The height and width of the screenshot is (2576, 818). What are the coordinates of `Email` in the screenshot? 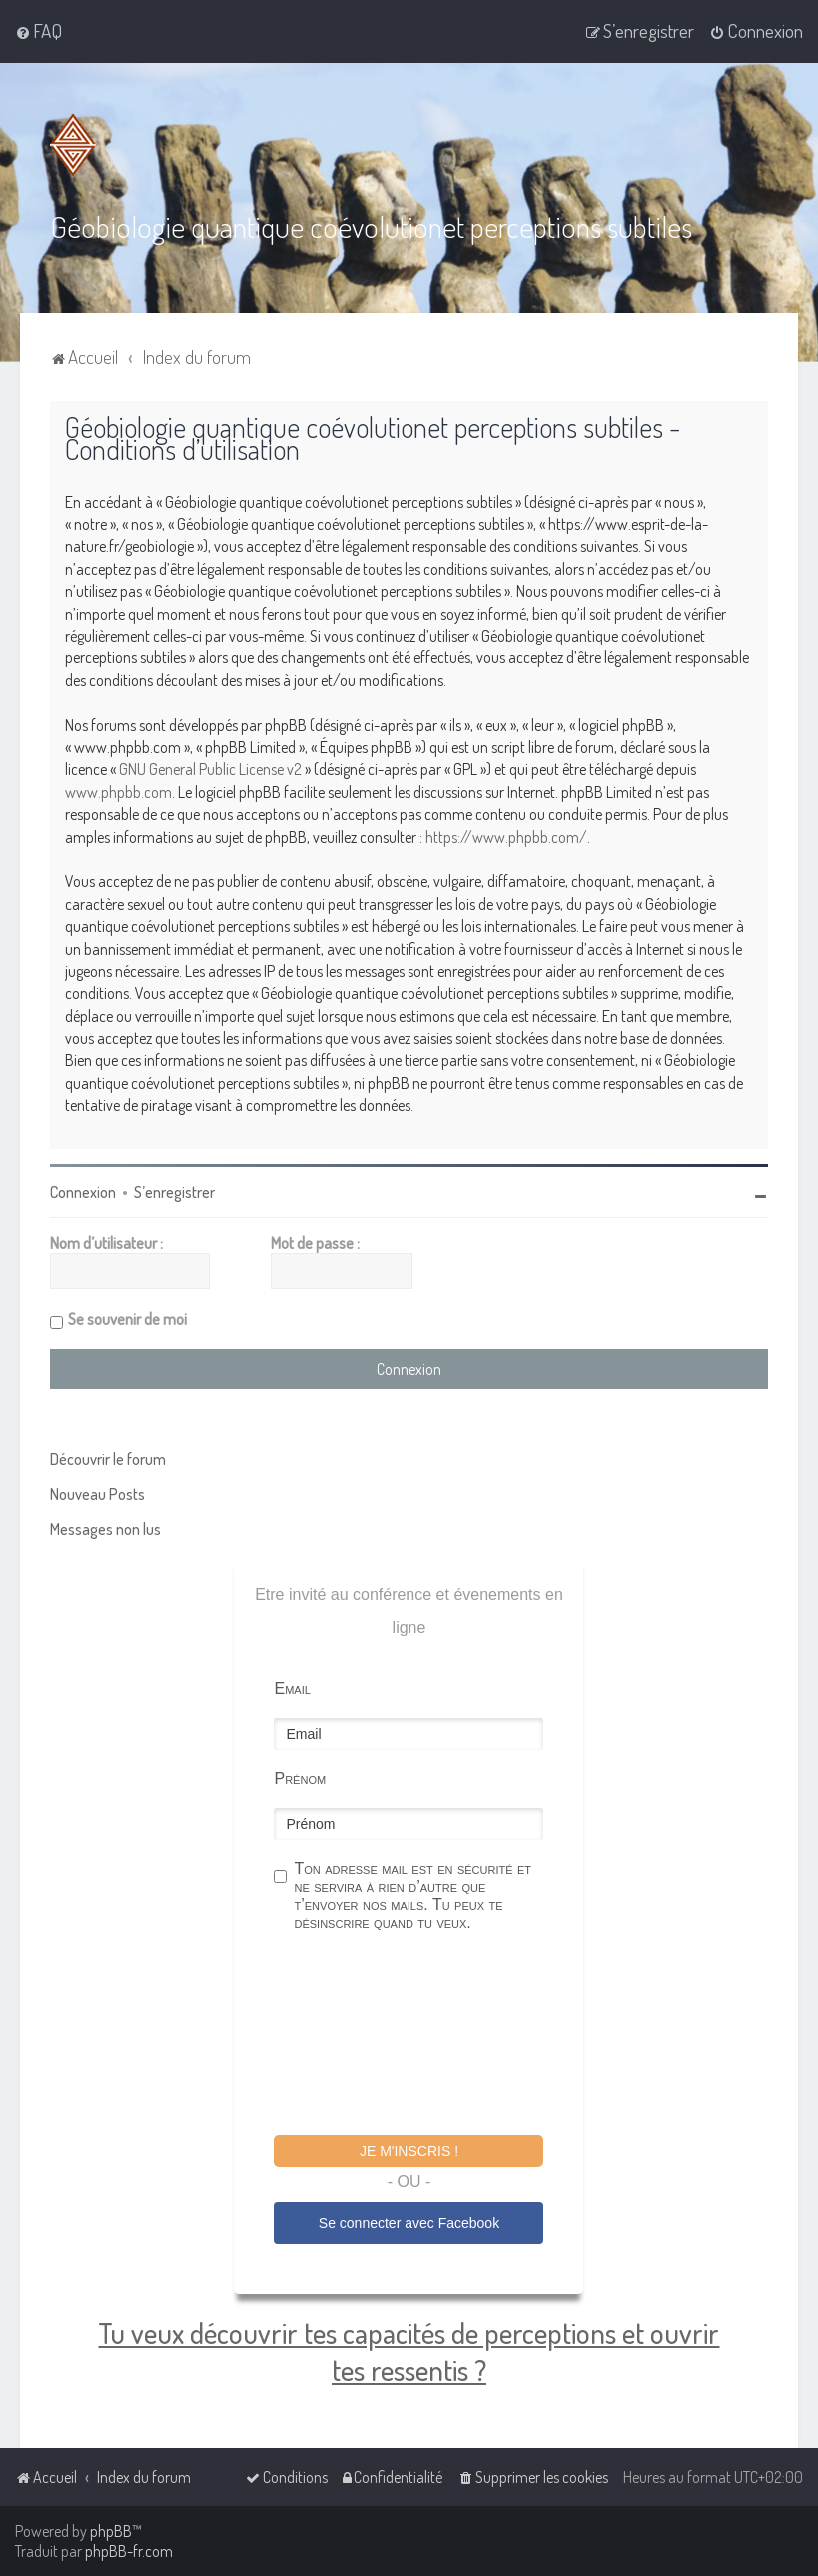 It's located at (292, 1687).